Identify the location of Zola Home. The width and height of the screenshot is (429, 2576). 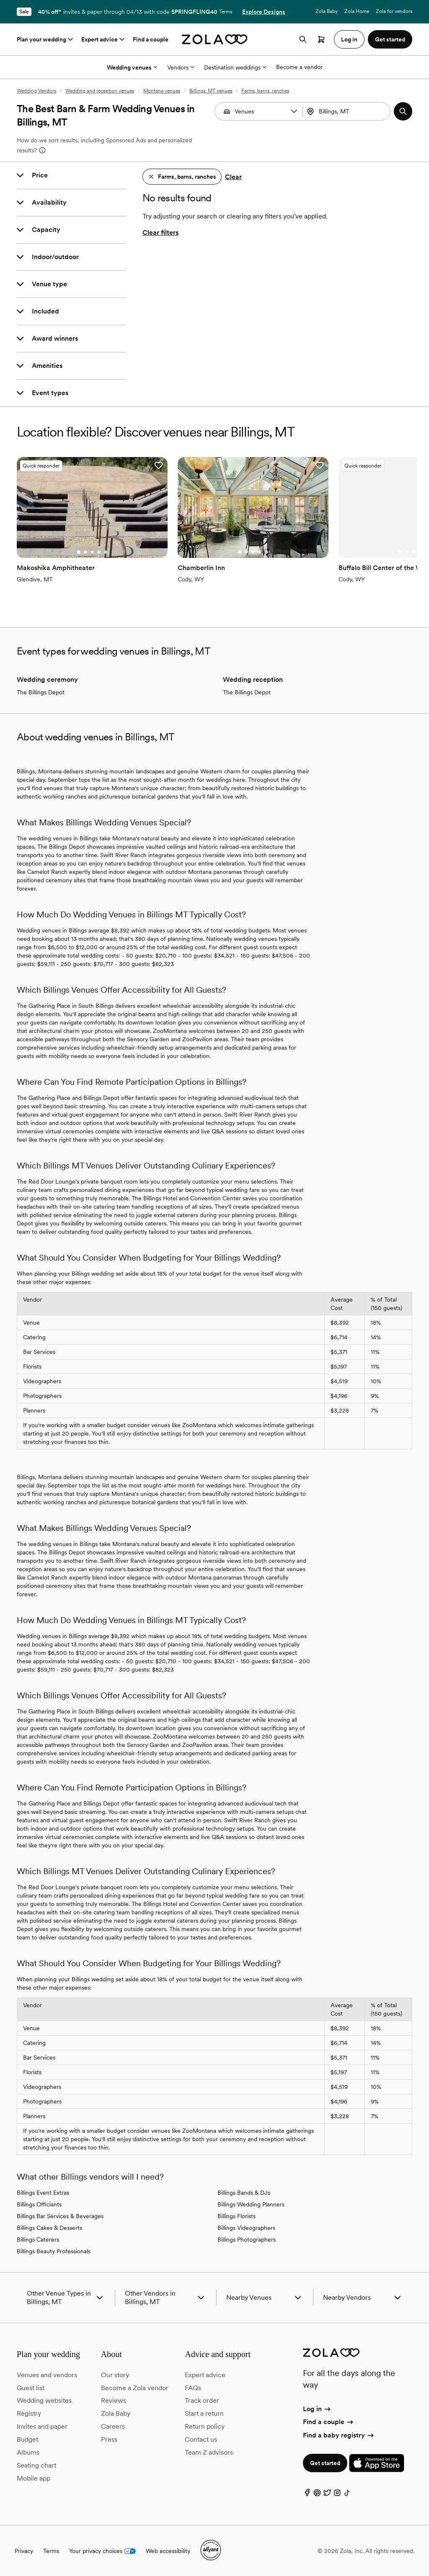
(356, 11).